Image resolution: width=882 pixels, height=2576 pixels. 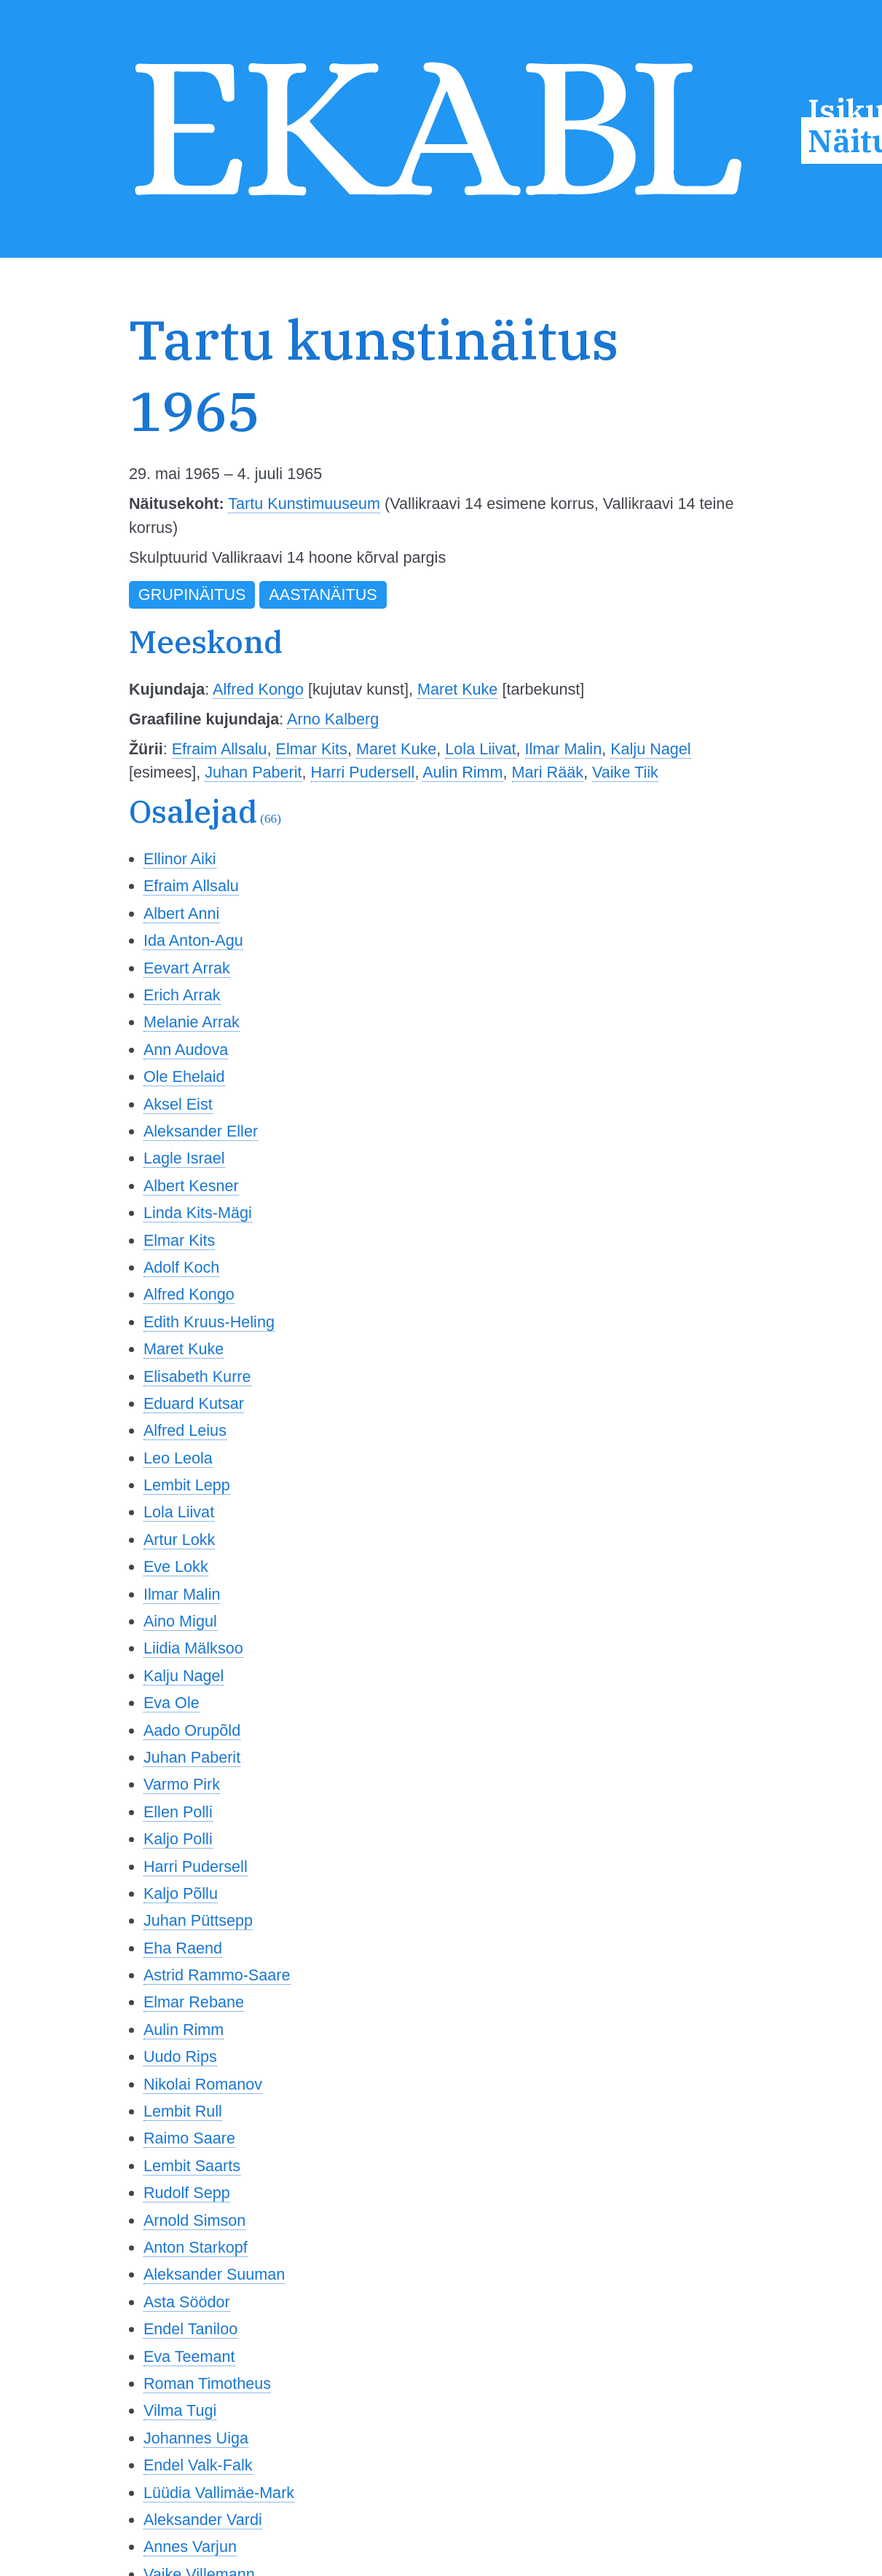 What do you see at coordinates (194, 2220) in the screenshot?
I see `Arnold Simson` at bounding box center [194, 2220].